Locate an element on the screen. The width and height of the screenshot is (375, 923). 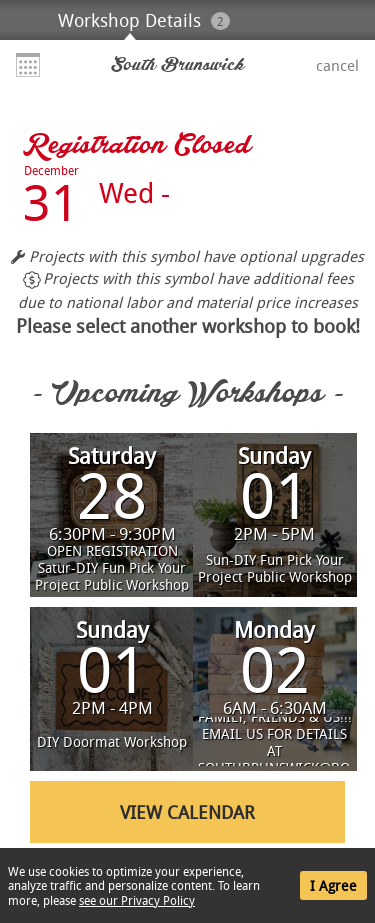
Cancel is located at coordinates (337, 65).